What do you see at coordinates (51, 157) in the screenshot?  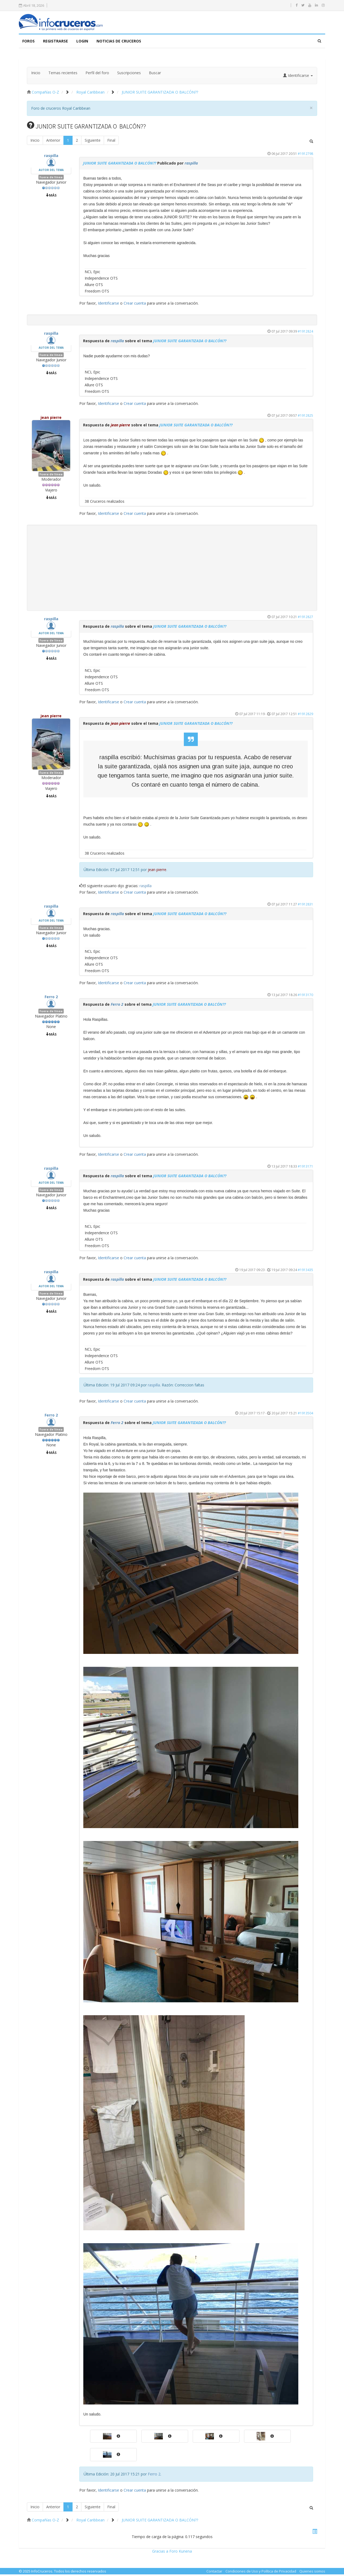 I see `raspilla` at bounding box center [51, 157].